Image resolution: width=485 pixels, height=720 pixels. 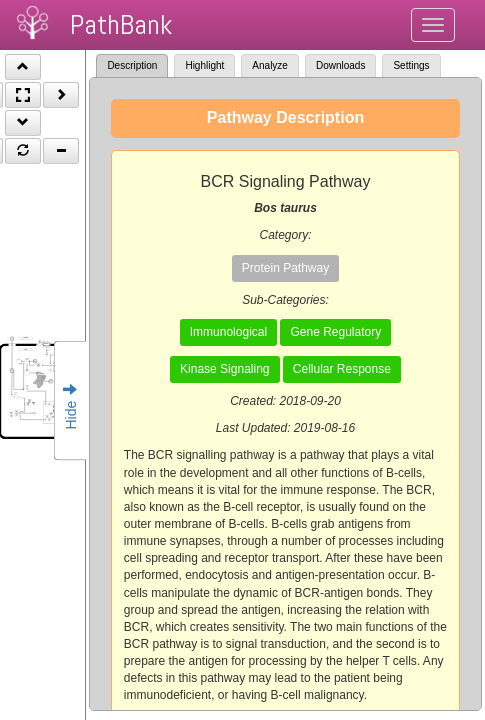 What do you see at coordinates (121, 24) in the screenshot?
I see `PathBank` at bounding box center [121, 24].